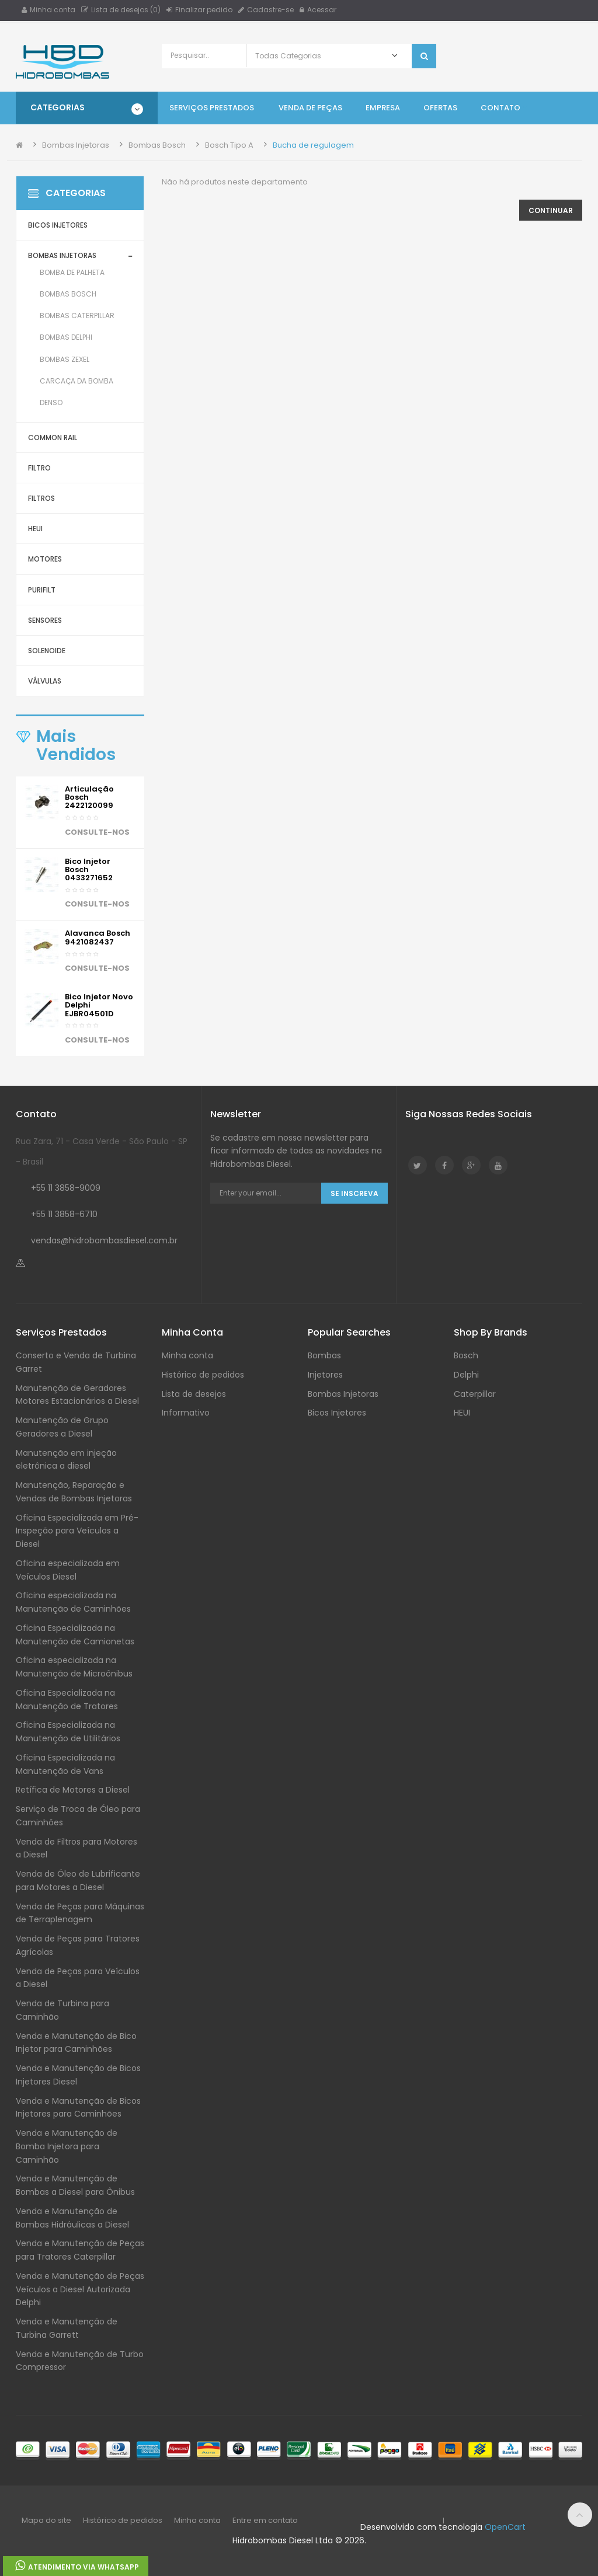 This screenshot has height=2576, width=598. Describe the element at coordinates (72, 272) in the screenshot. I see `Bomba de Palheta` at that location.